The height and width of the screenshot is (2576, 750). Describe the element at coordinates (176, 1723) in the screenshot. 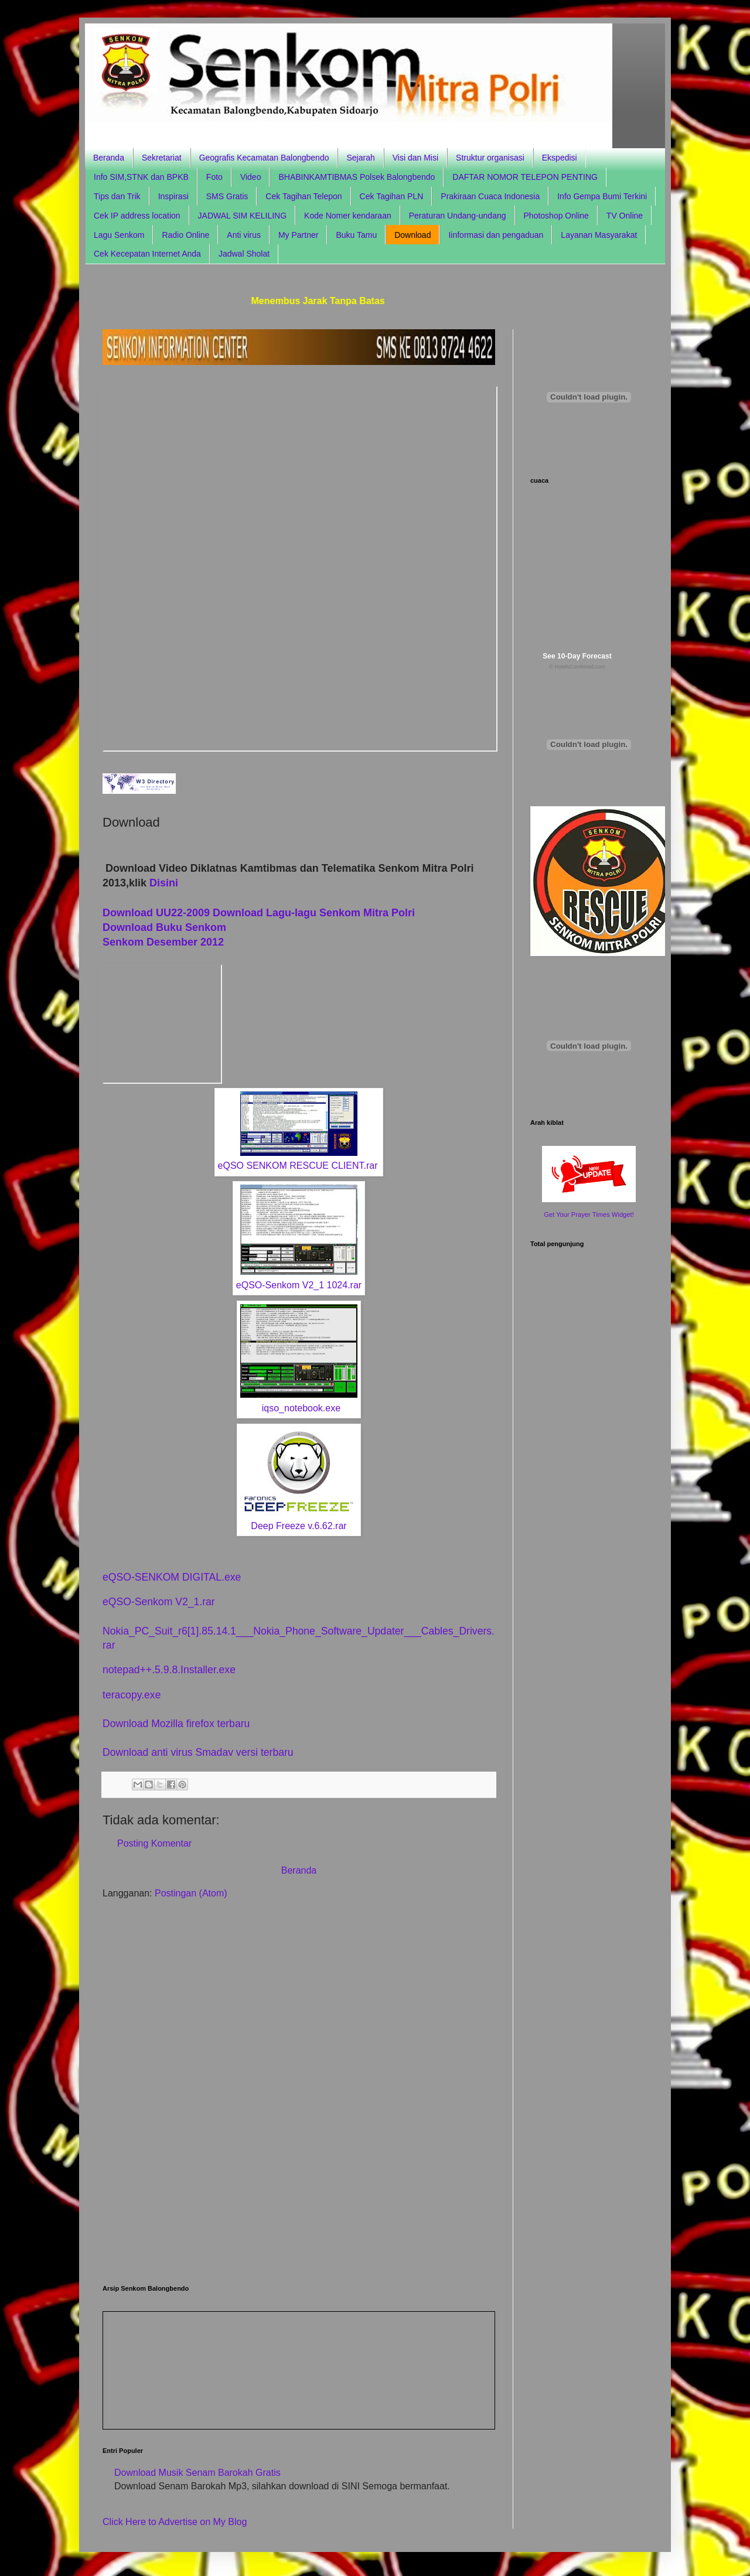

I see `Download Mozilla firefox terbaru` at that location.